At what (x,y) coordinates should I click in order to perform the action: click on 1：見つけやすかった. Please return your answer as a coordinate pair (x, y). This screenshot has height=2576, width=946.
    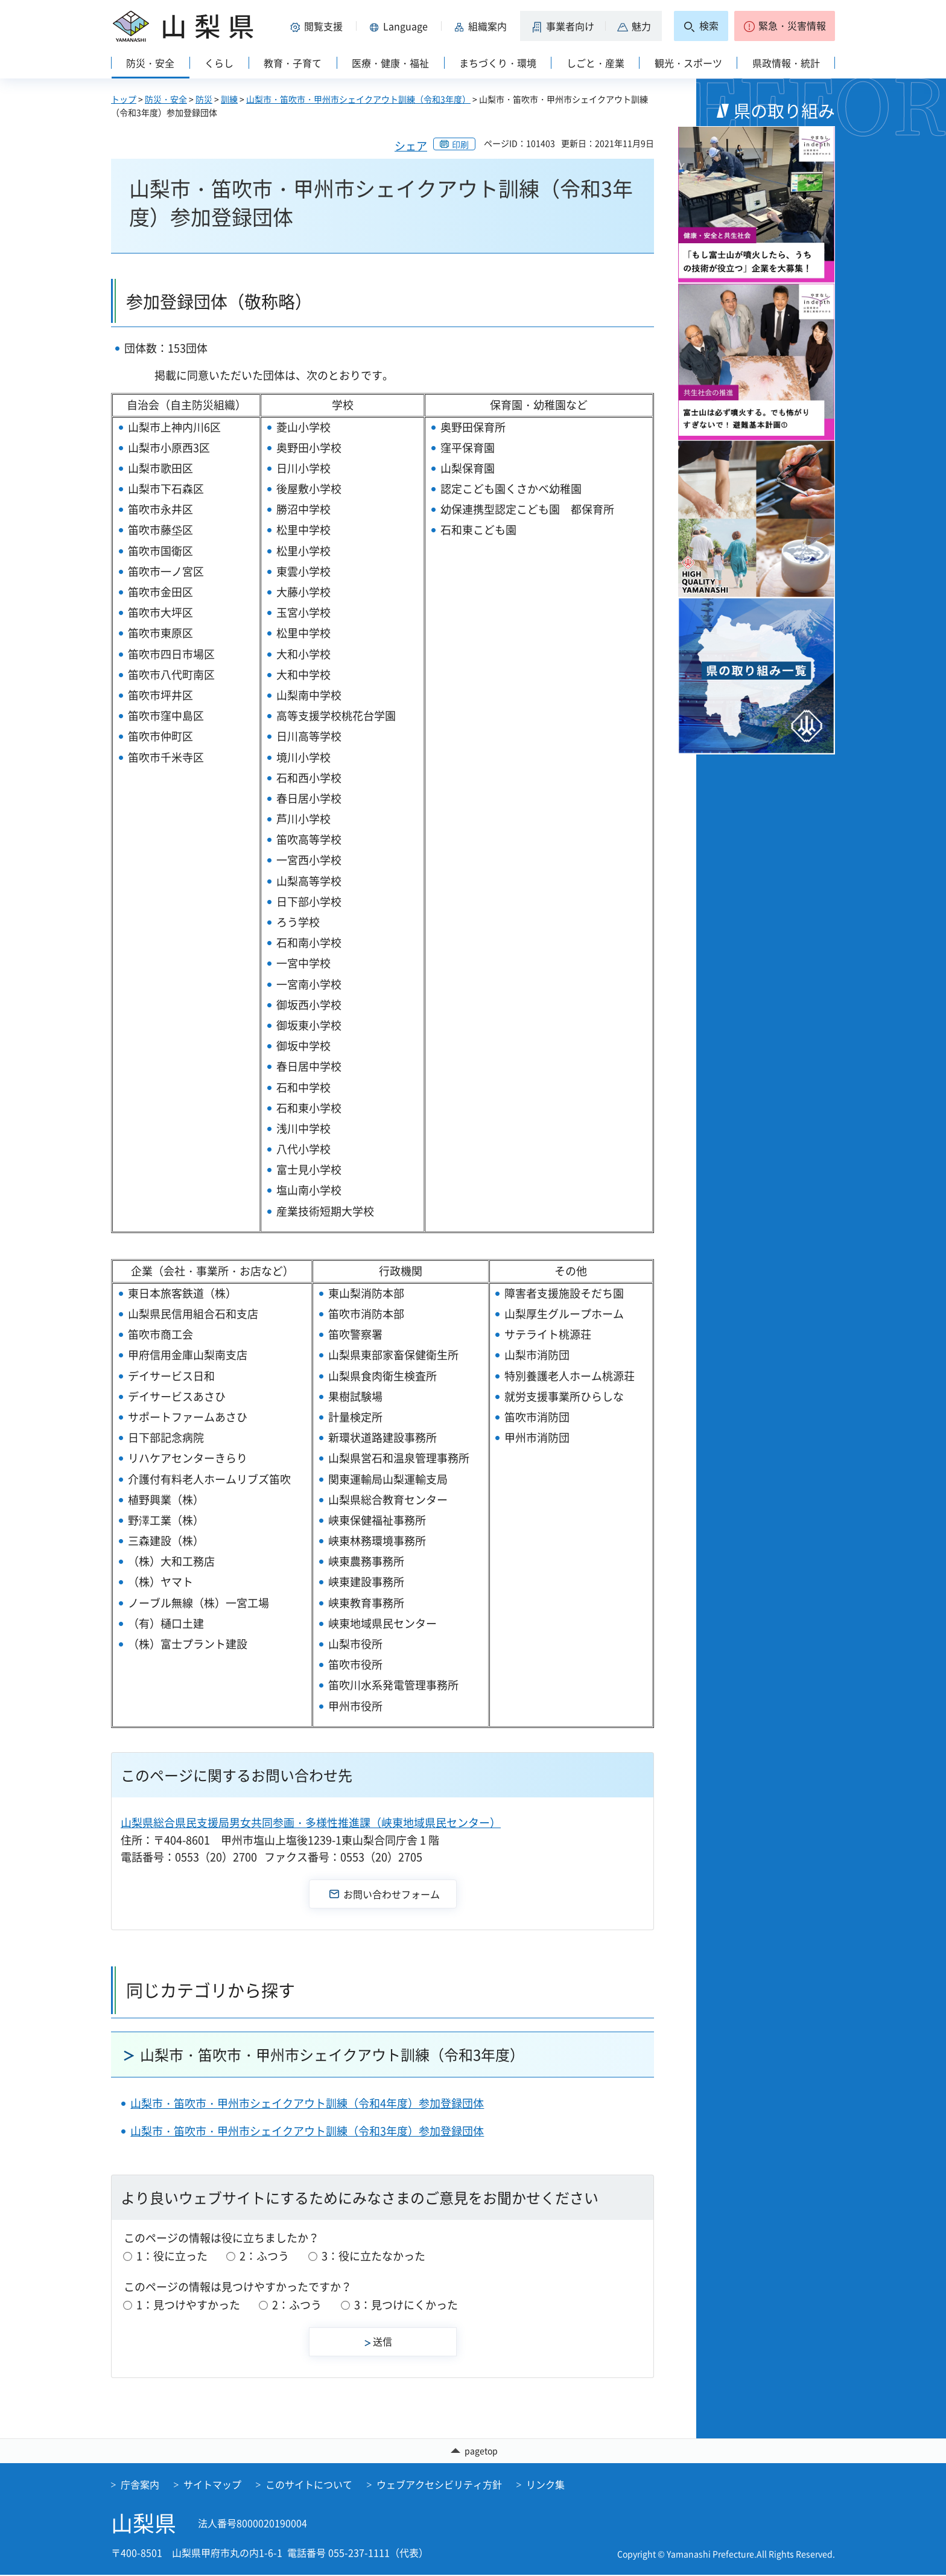
    Looking at the image, I should click on (188, 2305).